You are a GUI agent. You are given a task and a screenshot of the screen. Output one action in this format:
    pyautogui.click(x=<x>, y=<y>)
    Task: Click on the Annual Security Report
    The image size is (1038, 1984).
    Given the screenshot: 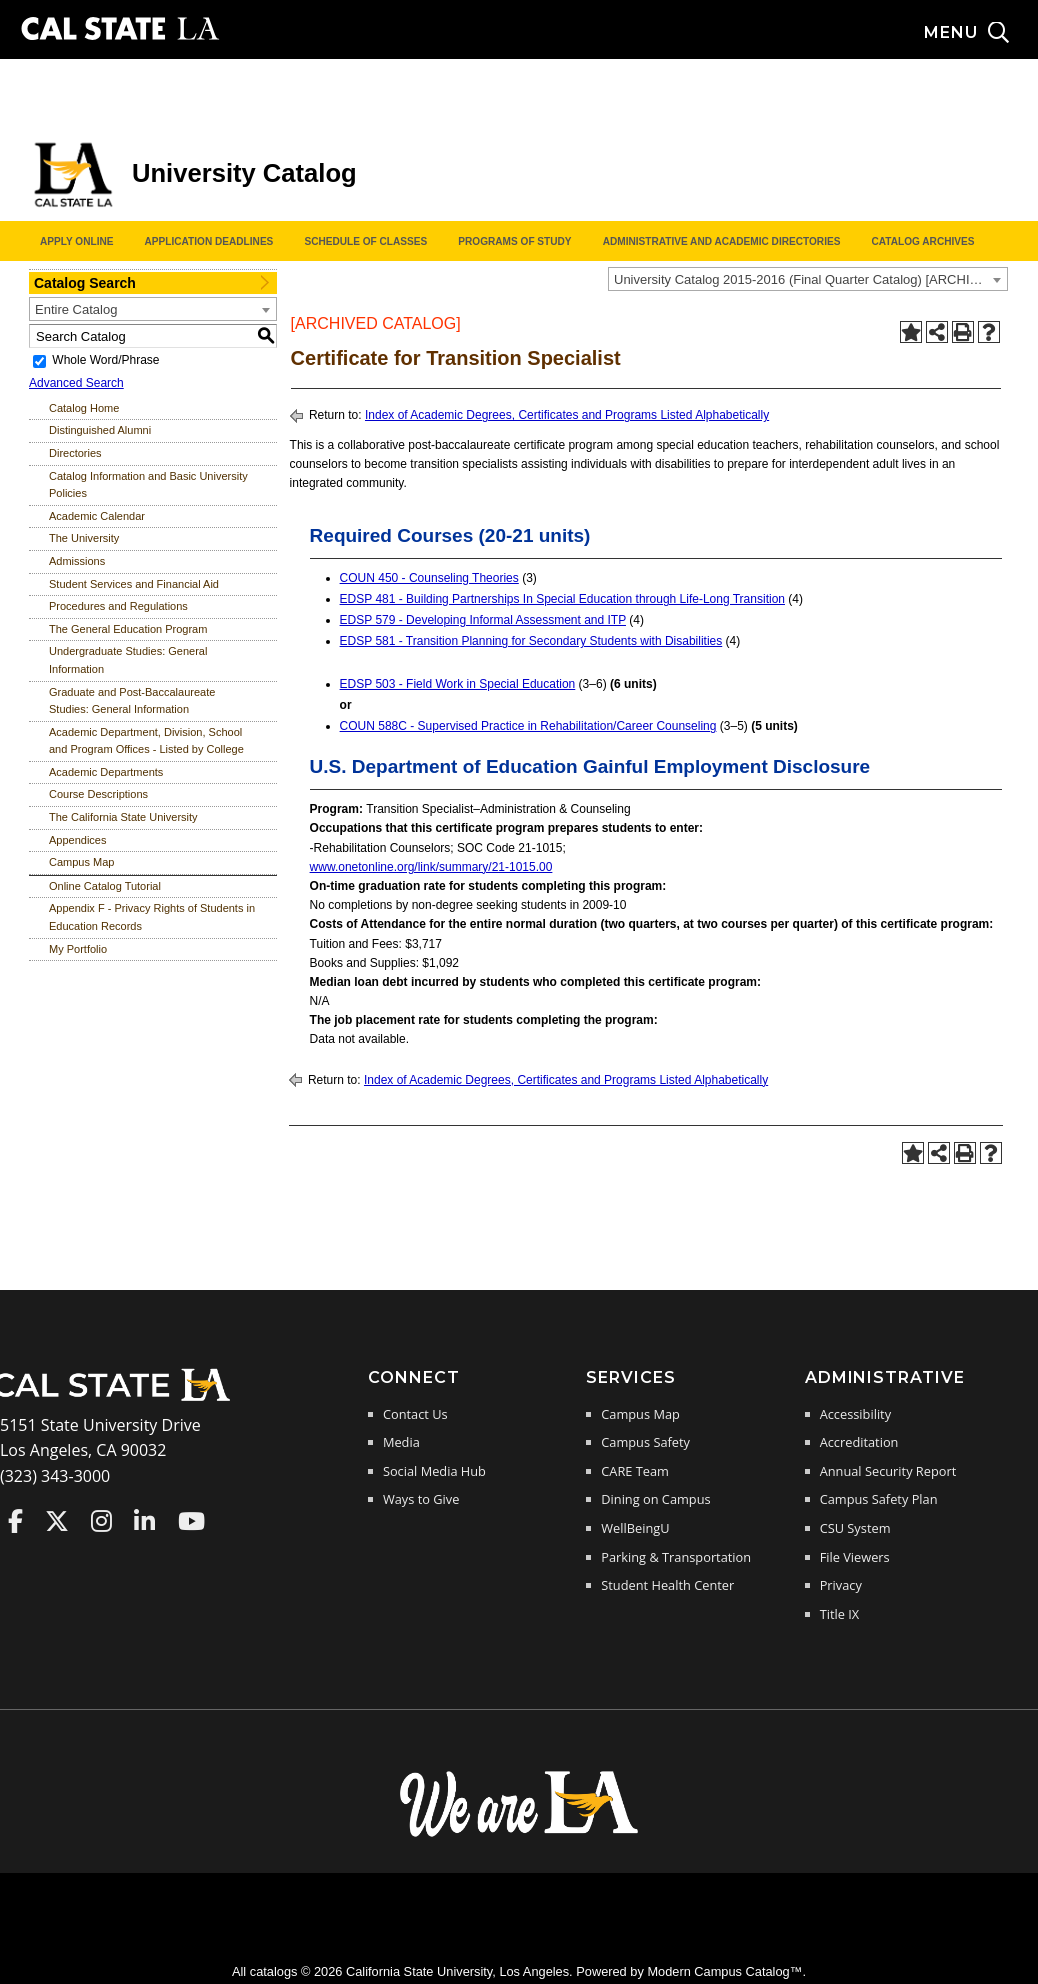 What is the action you would take?
    pyautogui.click(x=888, y=1471)
    